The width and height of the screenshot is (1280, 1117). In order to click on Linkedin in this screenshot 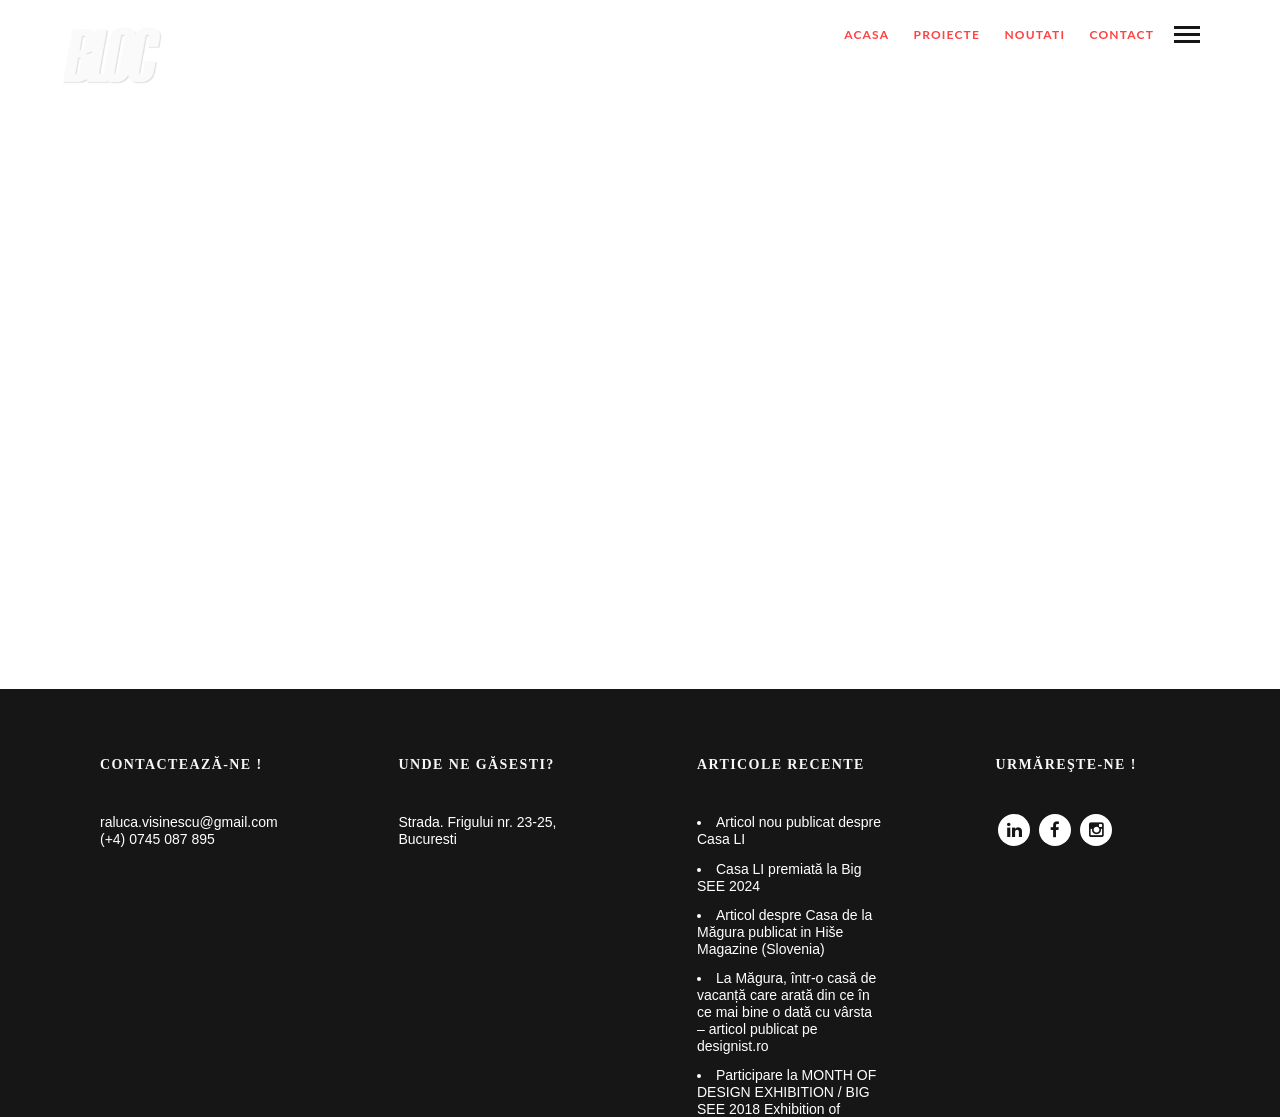, I will do `click(1014, 823)`.